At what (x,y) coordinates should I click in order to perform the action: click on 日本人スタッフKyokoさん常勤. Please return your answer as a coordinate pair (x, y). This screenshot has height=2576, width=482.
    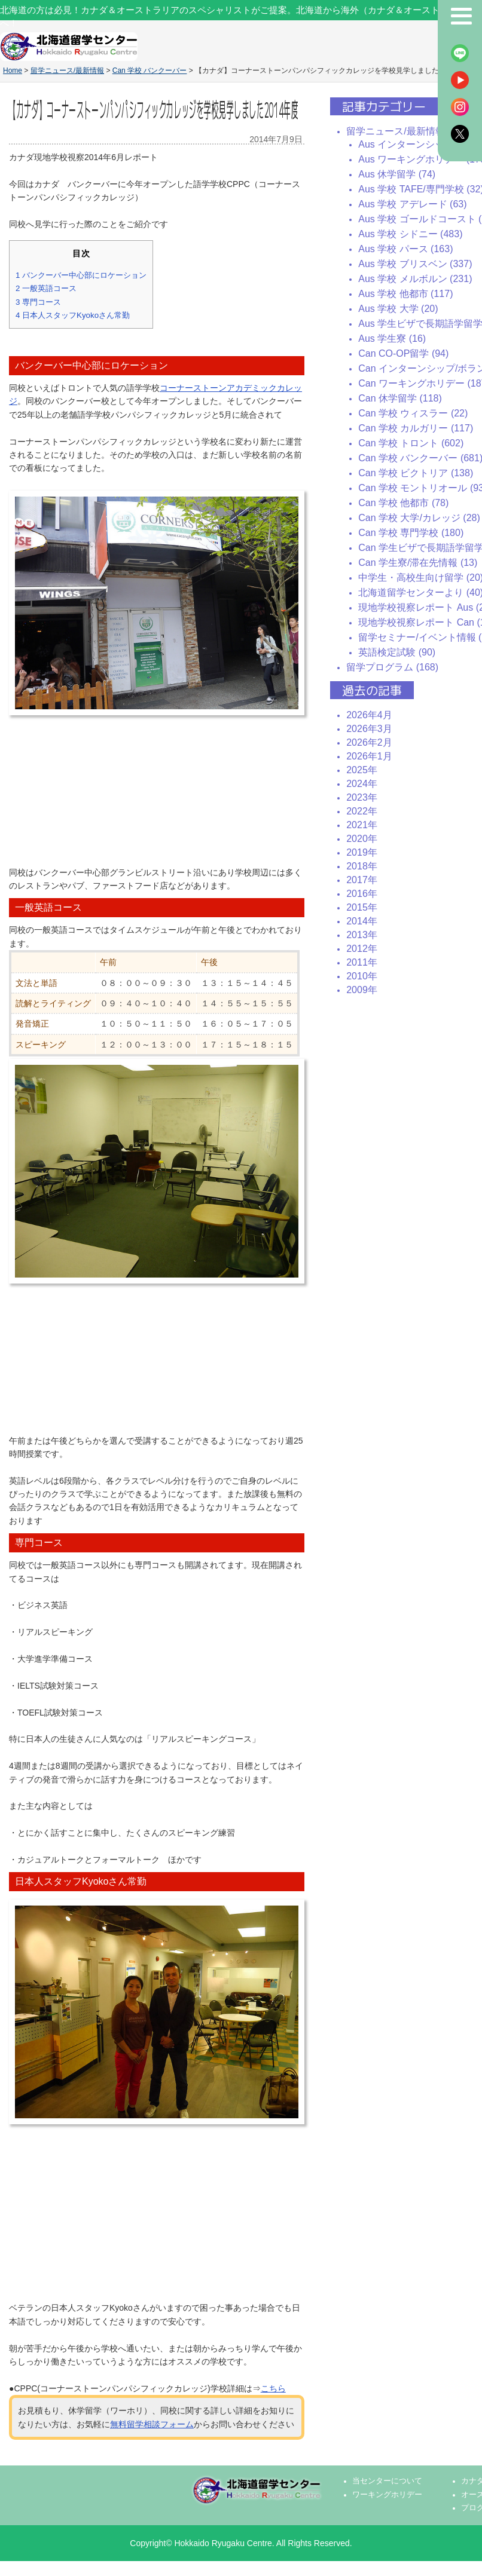
    Looking at the image, I should click on (73, 315).